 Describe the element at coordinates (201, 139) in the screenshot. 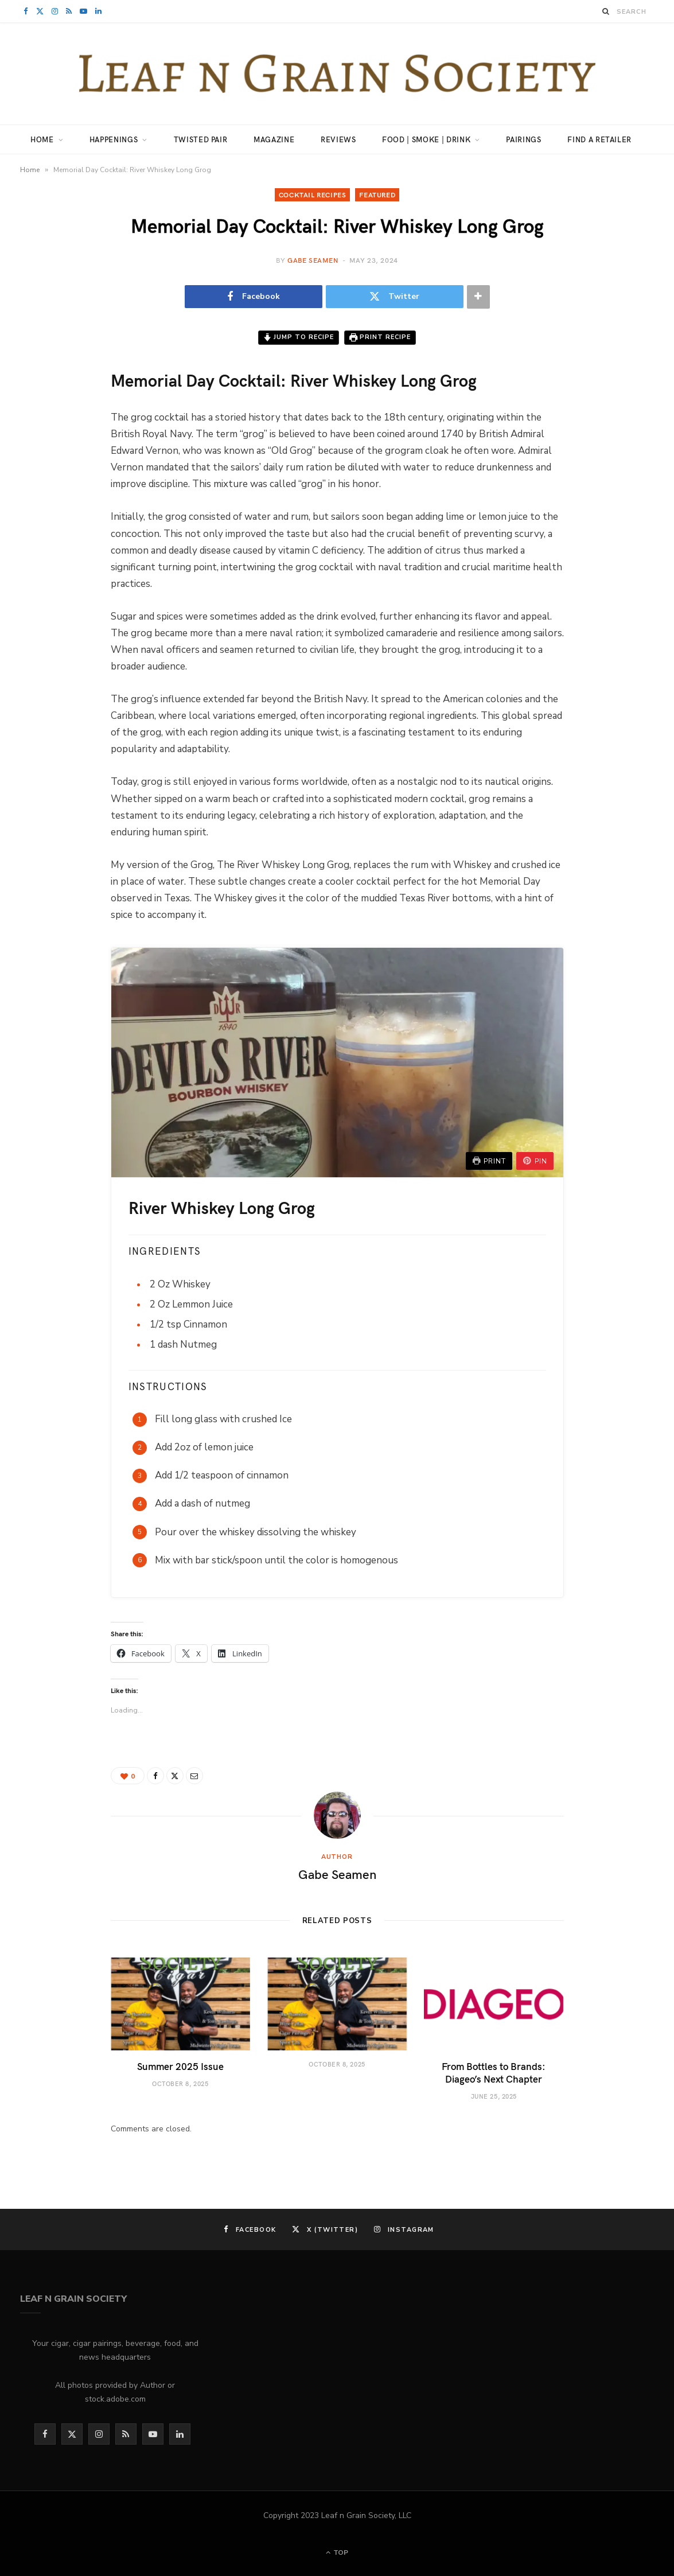

I see `Twisted Pair` at that location.